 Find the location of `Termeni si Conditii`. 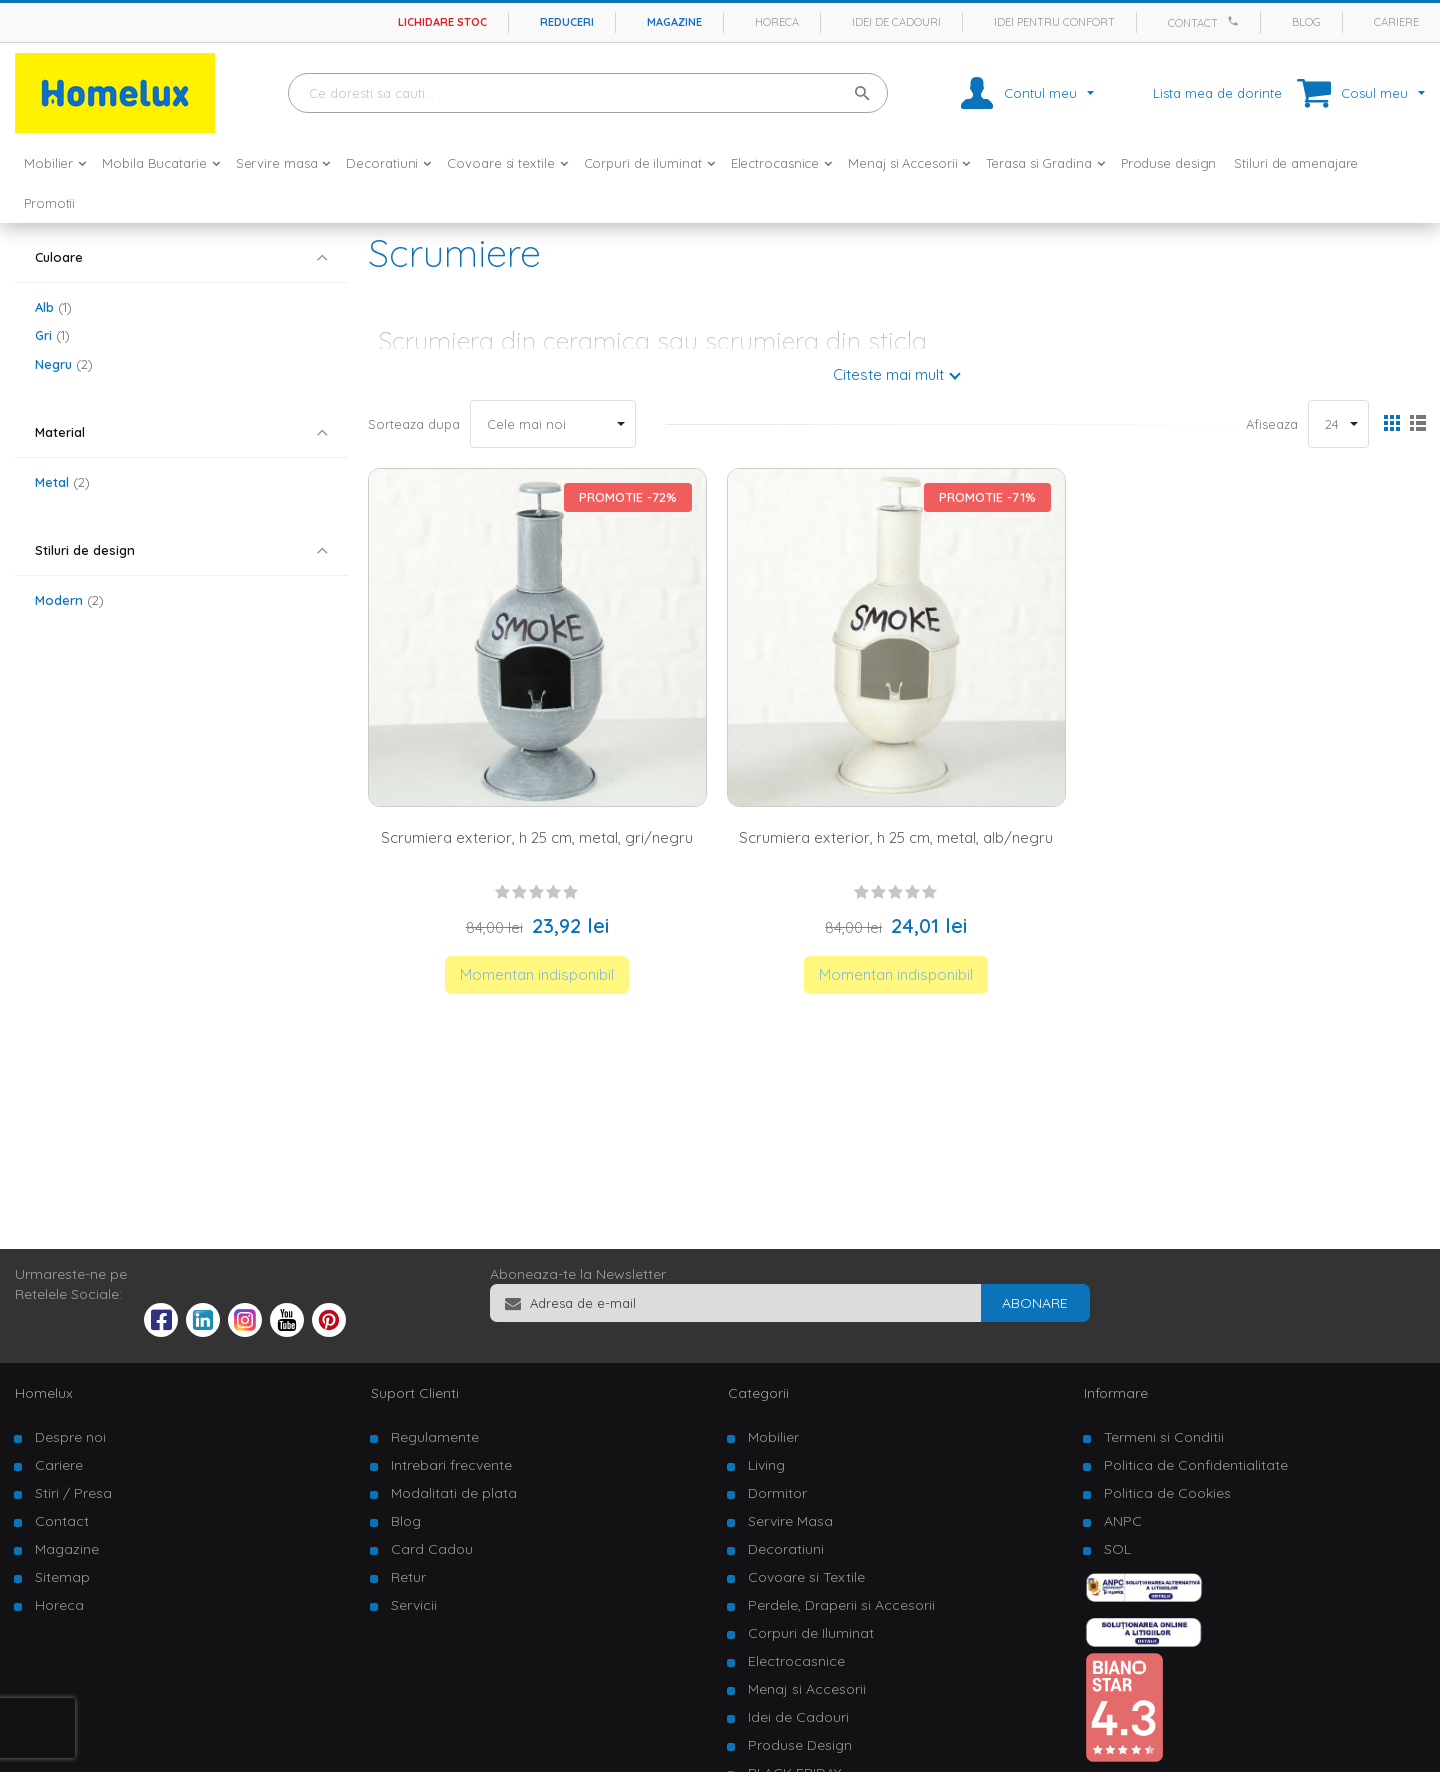

Termeni si Conditii is located at coordinates (1164, 1437).